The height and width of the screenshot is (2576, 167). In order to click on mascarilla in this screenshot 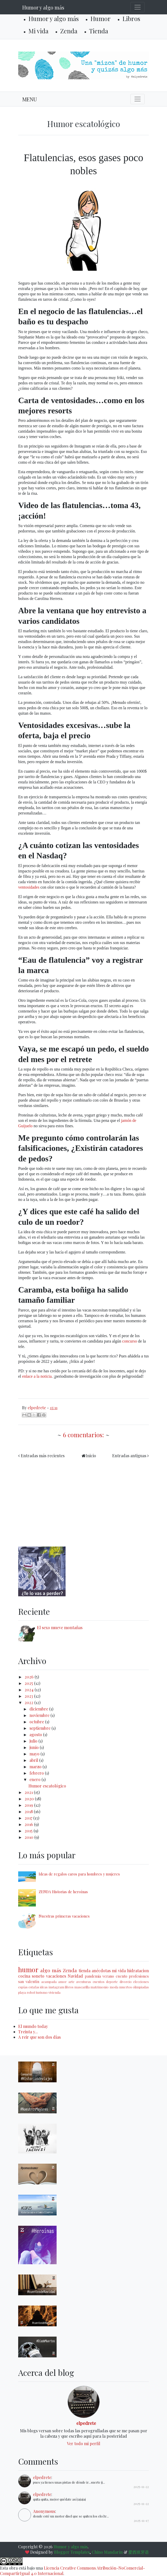, I will do `click(82, 1987)`.